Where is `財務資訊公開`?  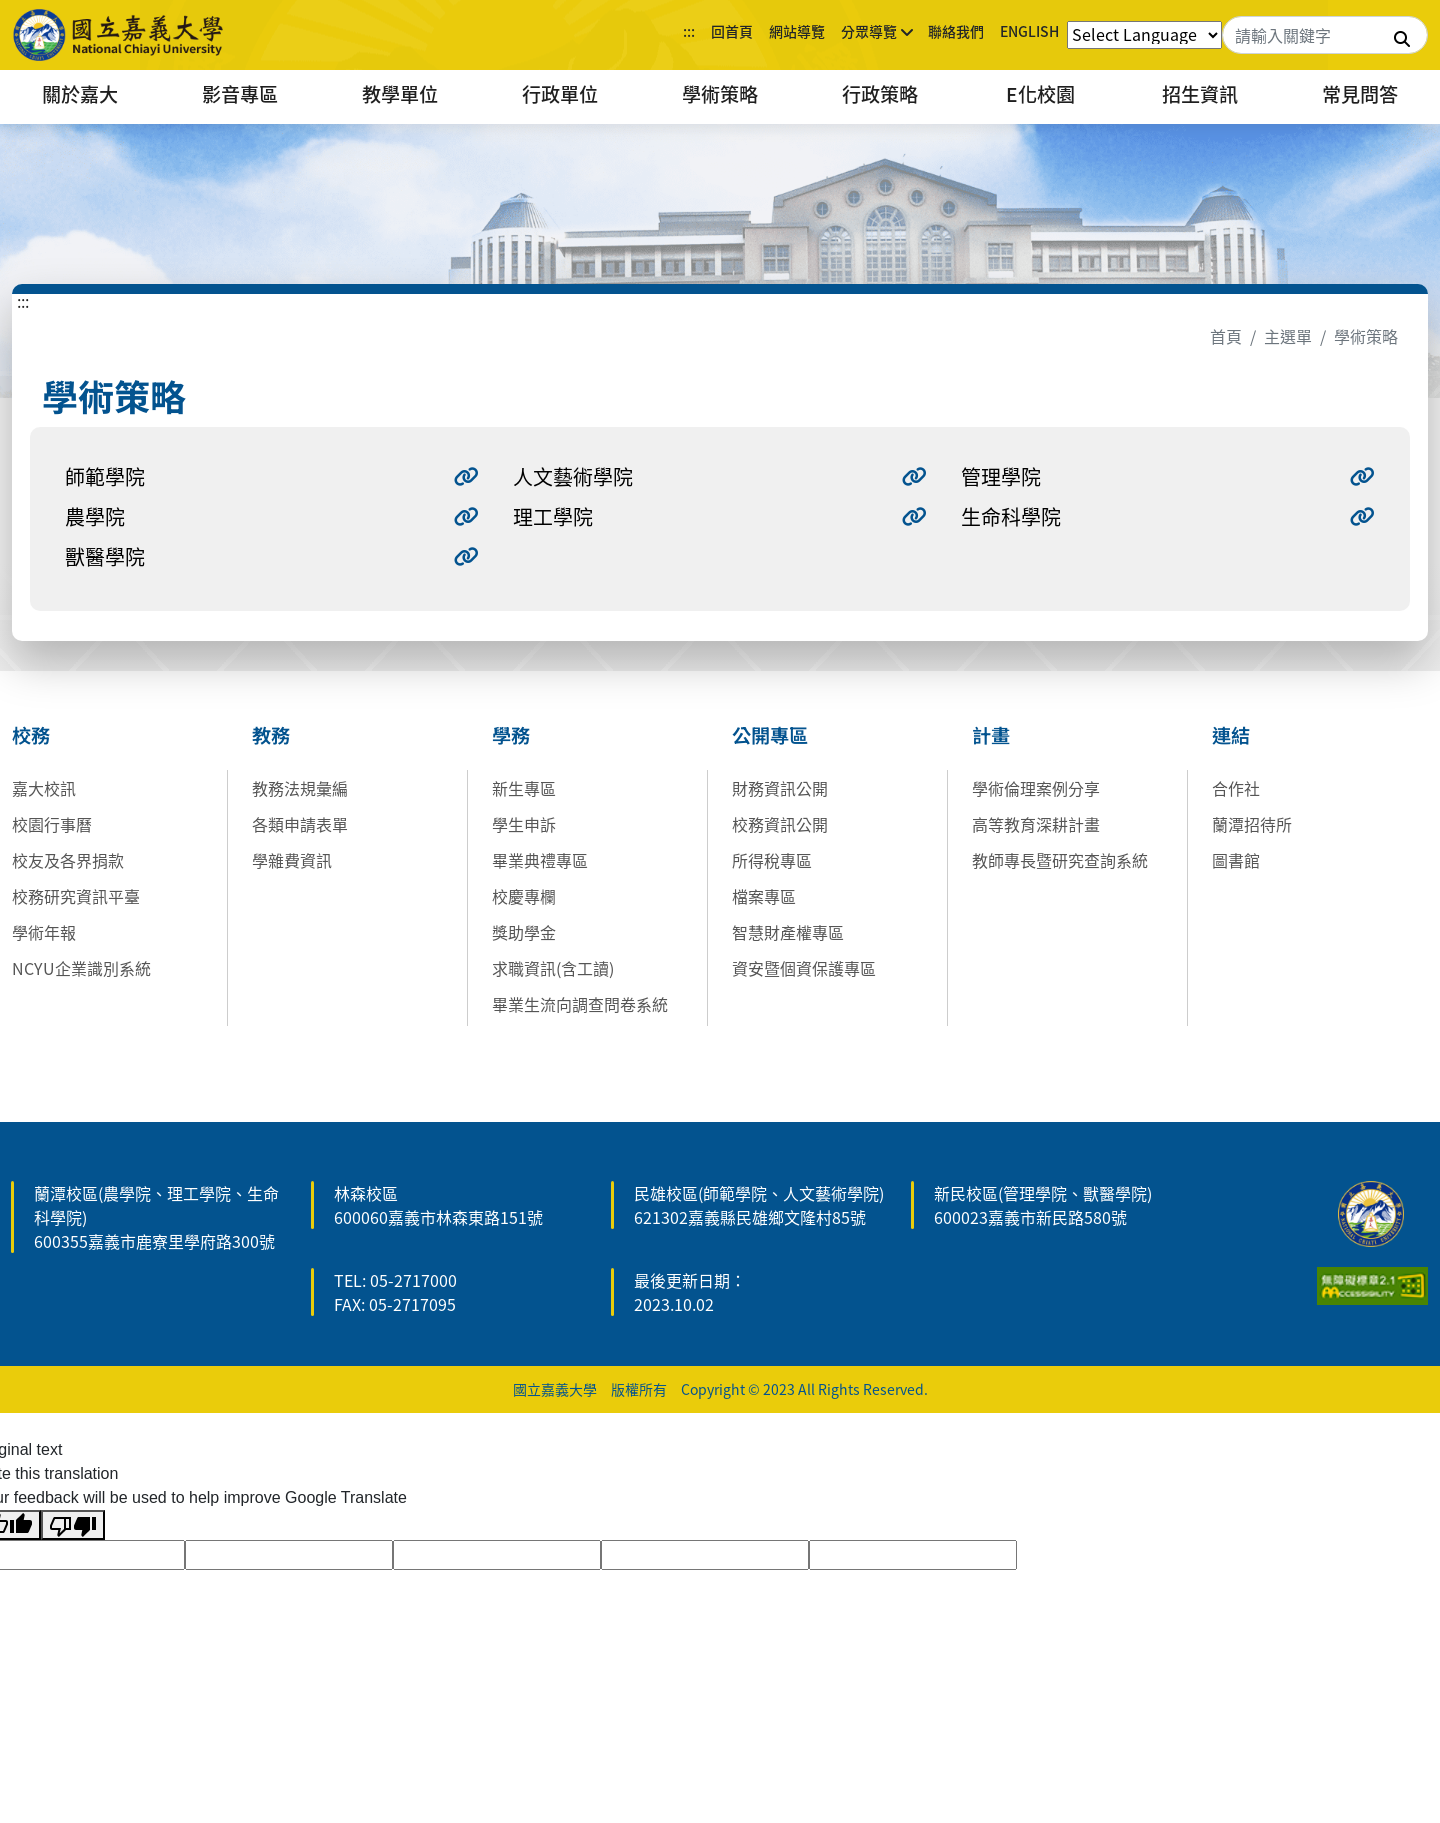 財務資訊公開 is located at coordinates (780, 788).